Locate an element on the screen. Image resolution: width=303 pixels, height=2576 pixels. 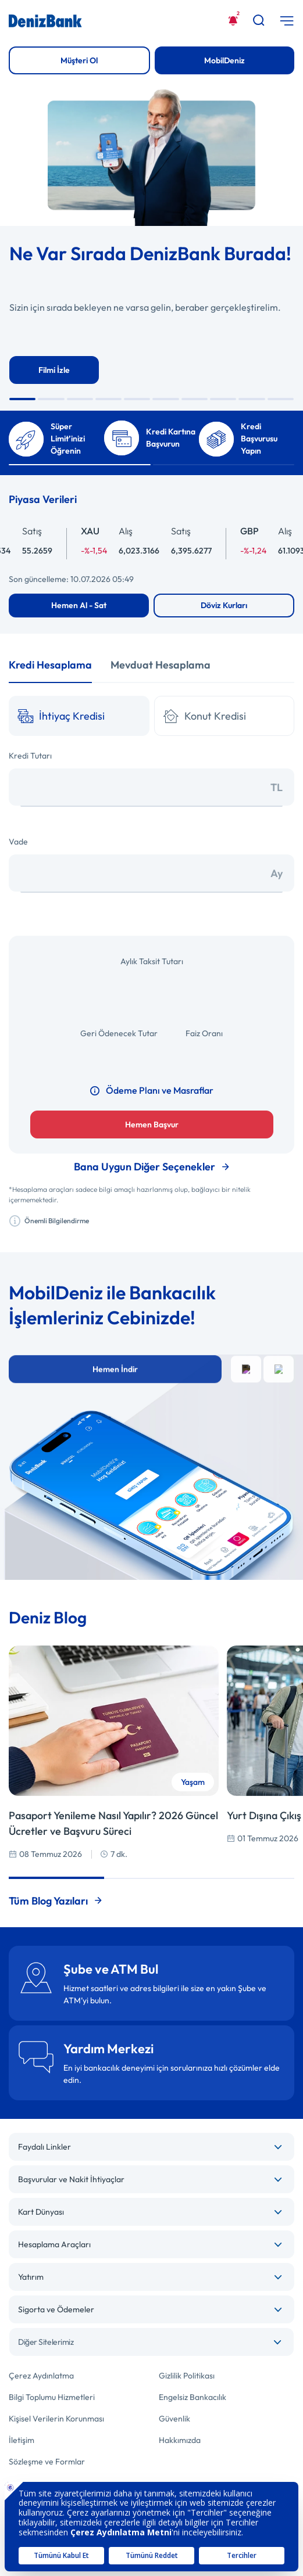
MobilDeniz is located at coordinates (224, 60).